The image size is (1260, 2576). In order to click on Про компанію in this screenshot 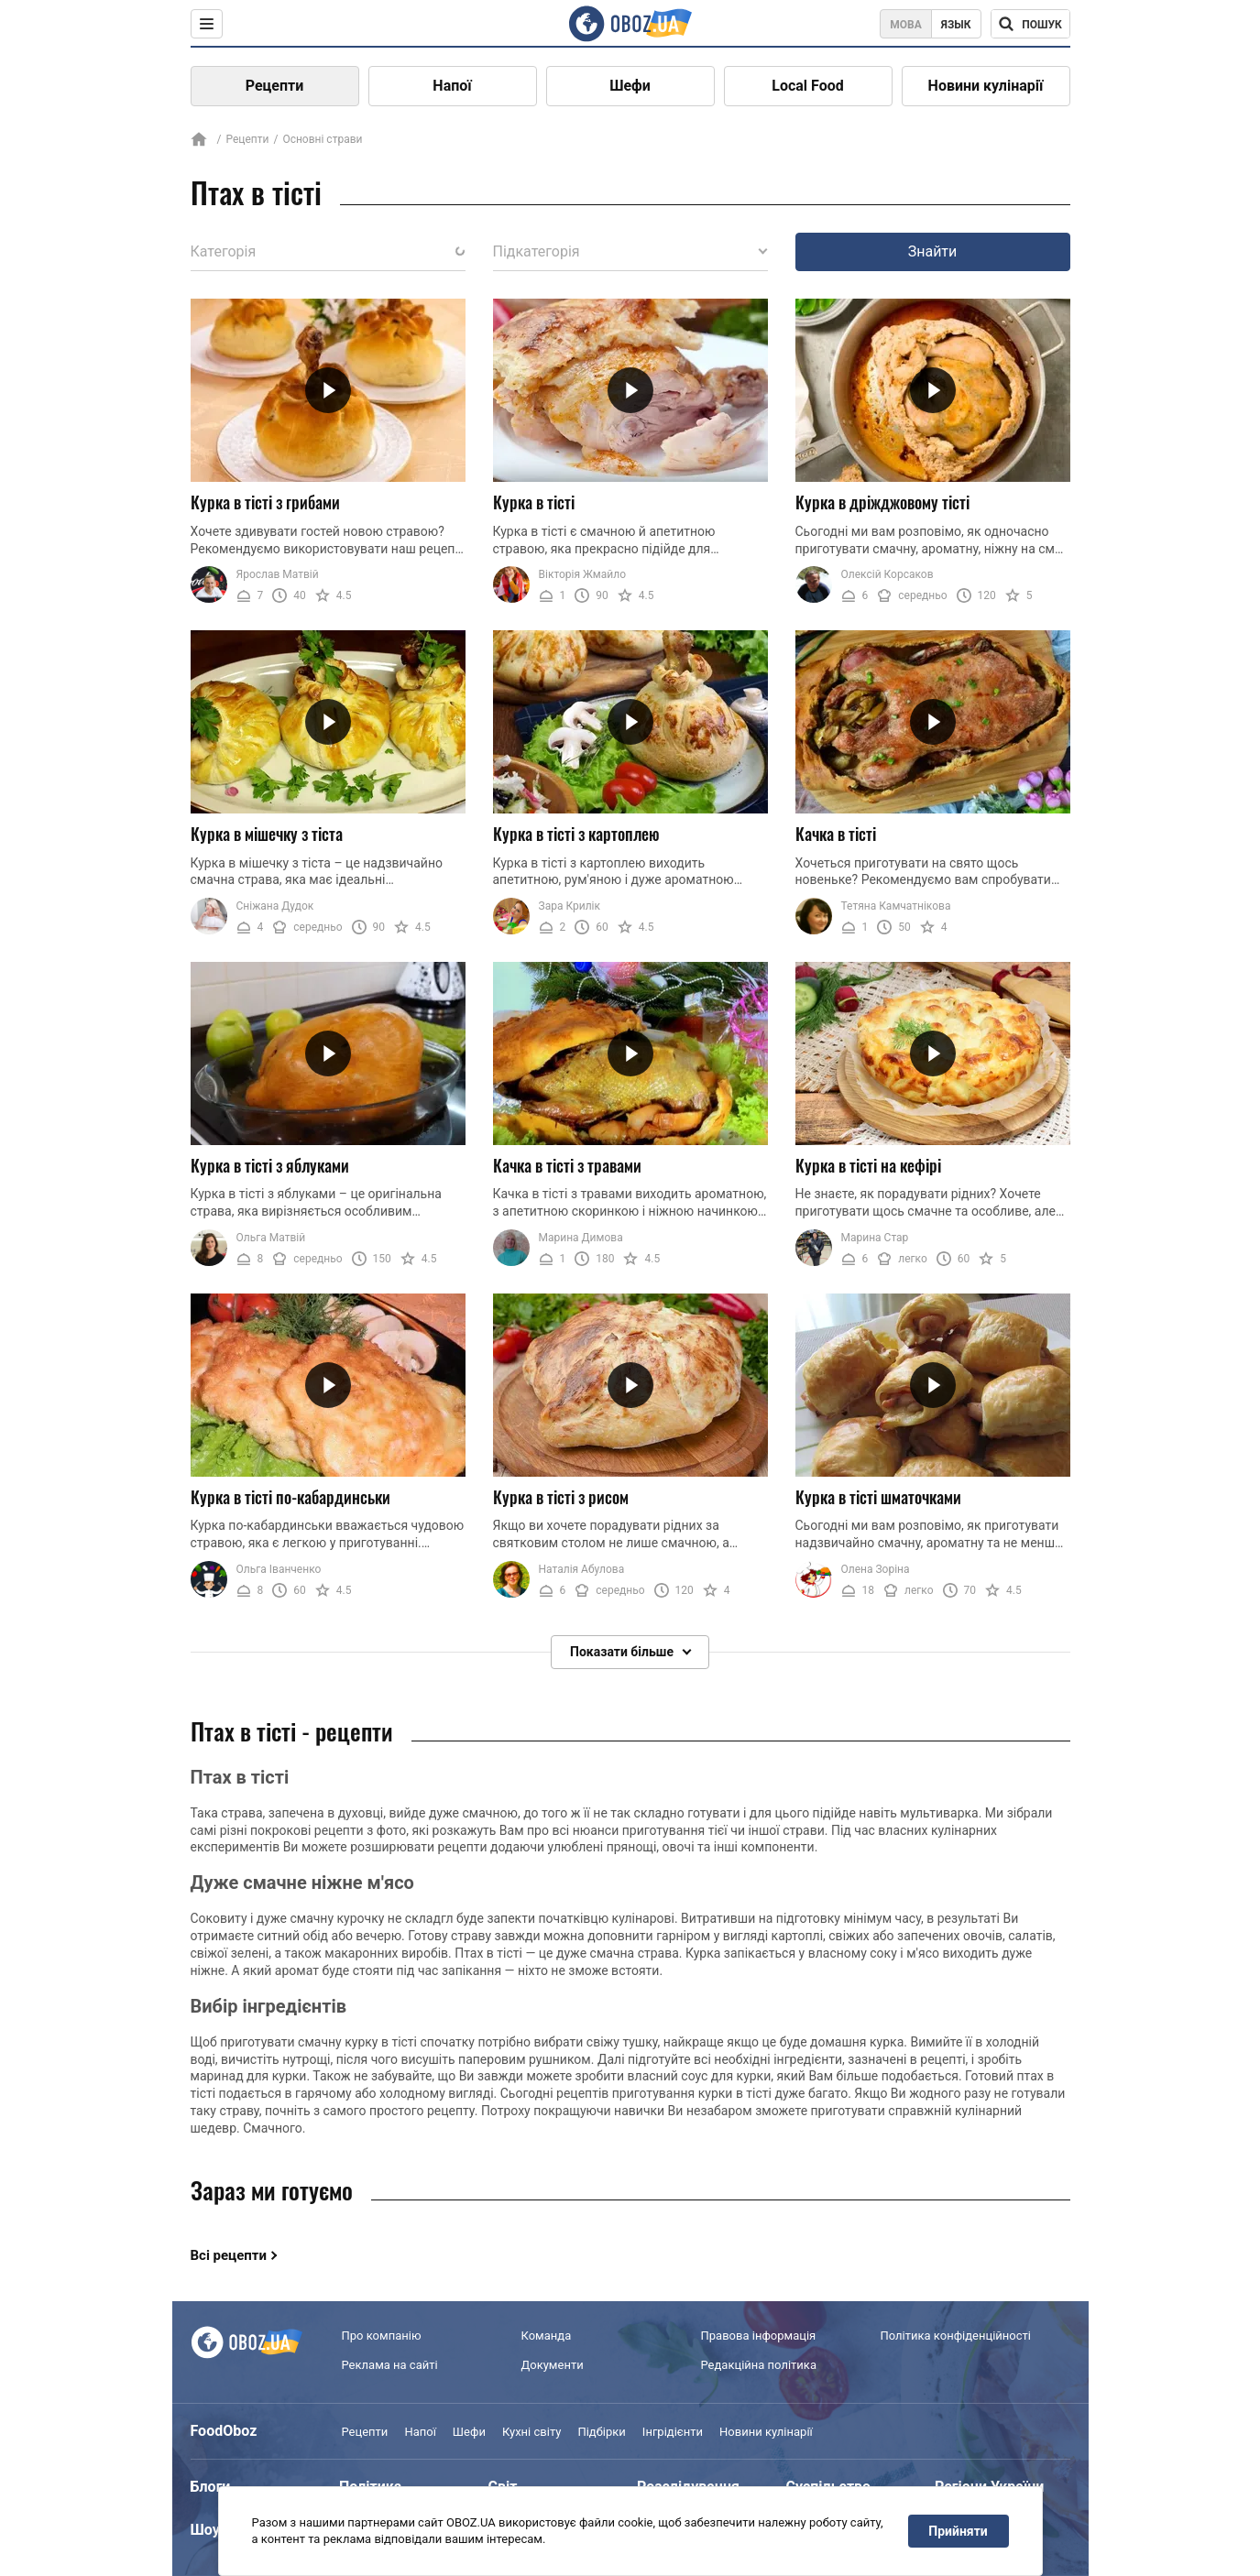, I will do `click(382, 2335)`.